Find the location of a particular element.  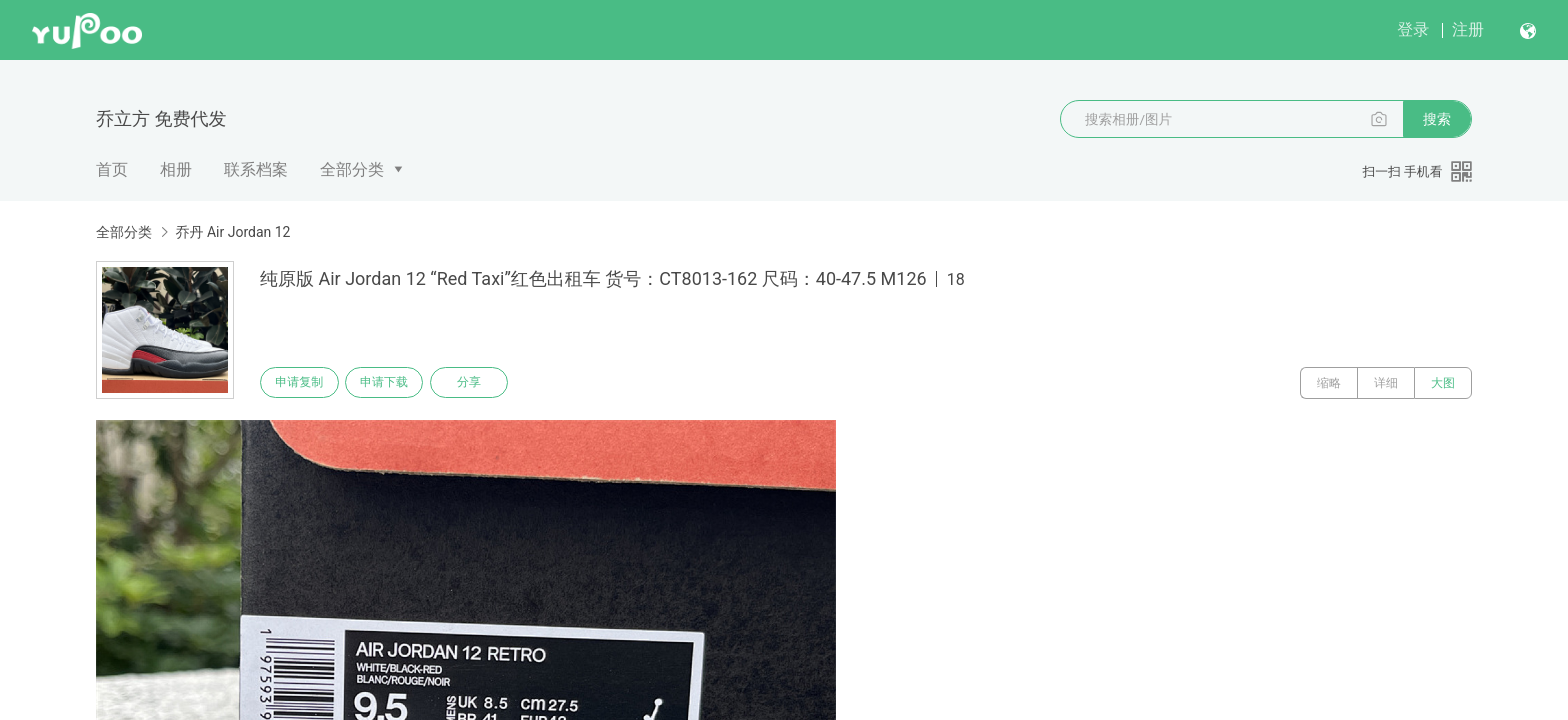

详细 is located at coordinates (1386, 383).